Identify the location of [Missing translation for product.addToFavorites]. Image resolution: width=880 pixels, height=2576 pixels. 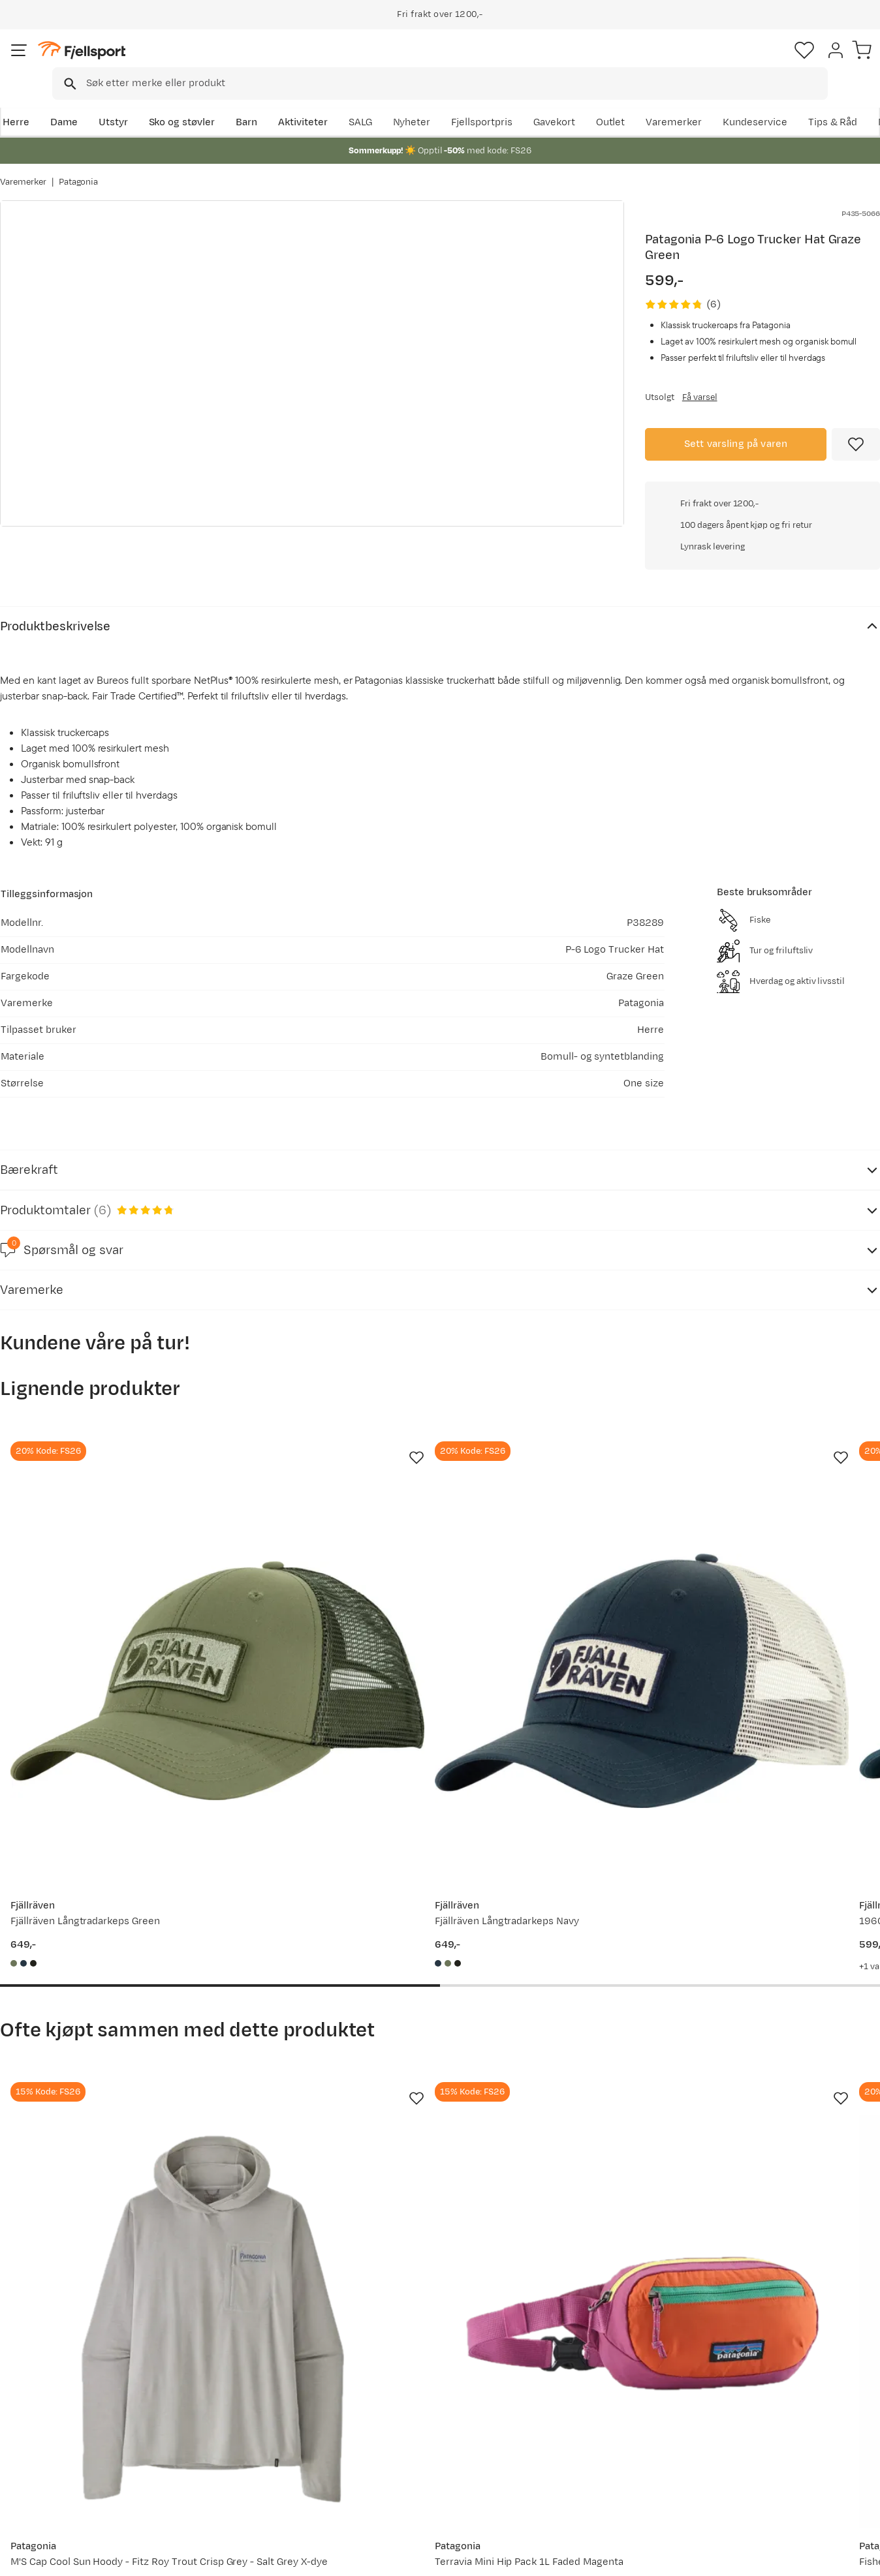
(856, 430).